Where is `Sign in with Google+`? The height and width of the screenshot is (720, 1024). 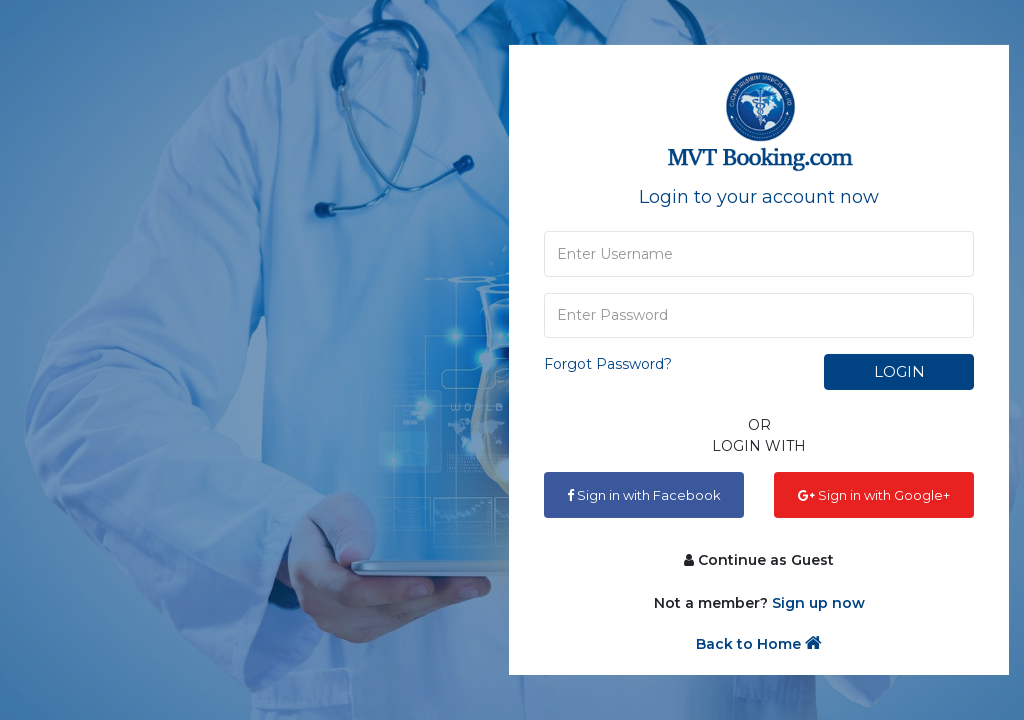
Sign in with Google+ is located at coordinates (874, 495).